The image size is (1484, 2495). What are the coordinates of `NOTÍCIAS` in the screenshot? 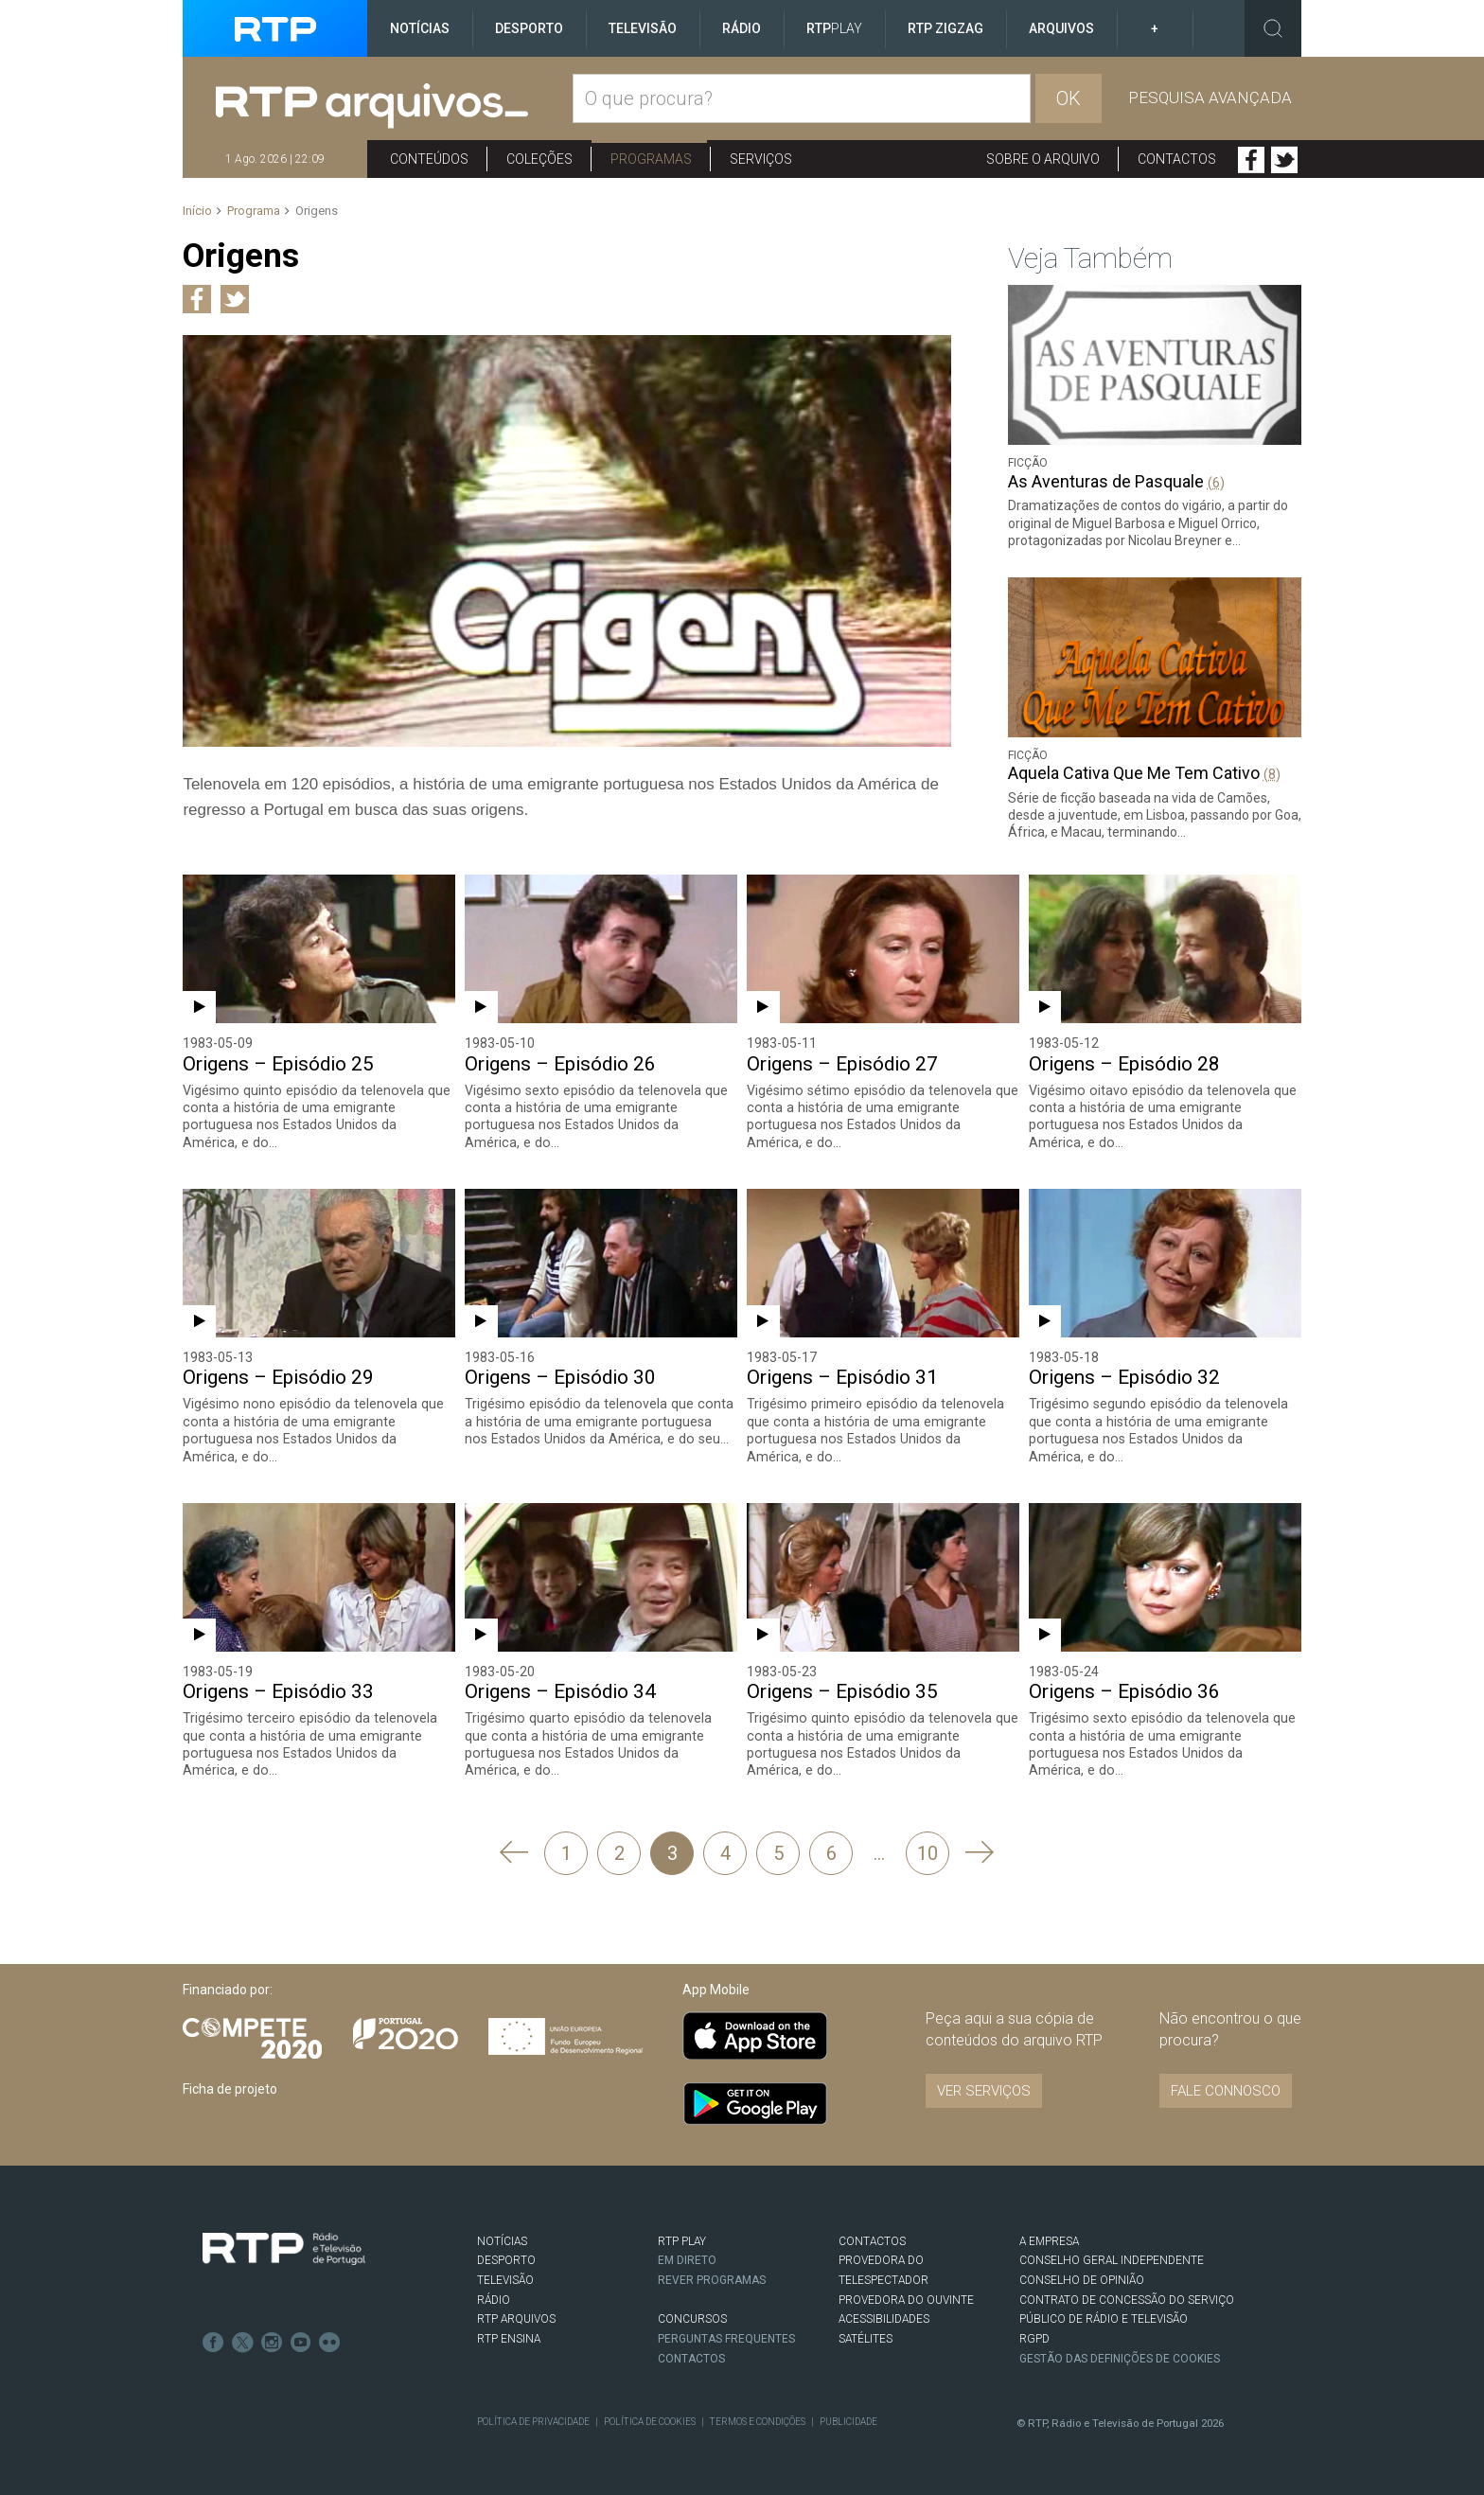 It's located at (502, 2239).